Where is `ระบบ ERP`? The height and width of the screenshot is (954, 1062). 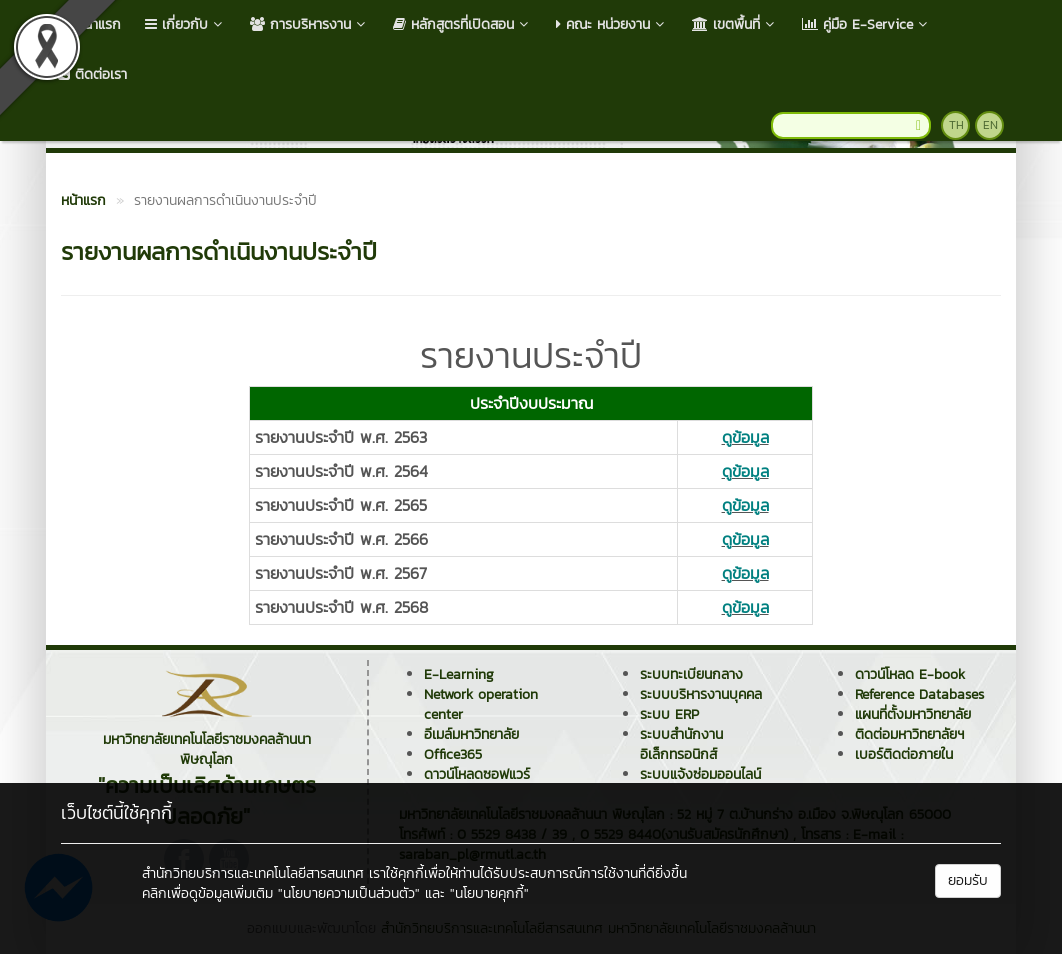 ระบบ ERP is located at coordinates (669, 714).